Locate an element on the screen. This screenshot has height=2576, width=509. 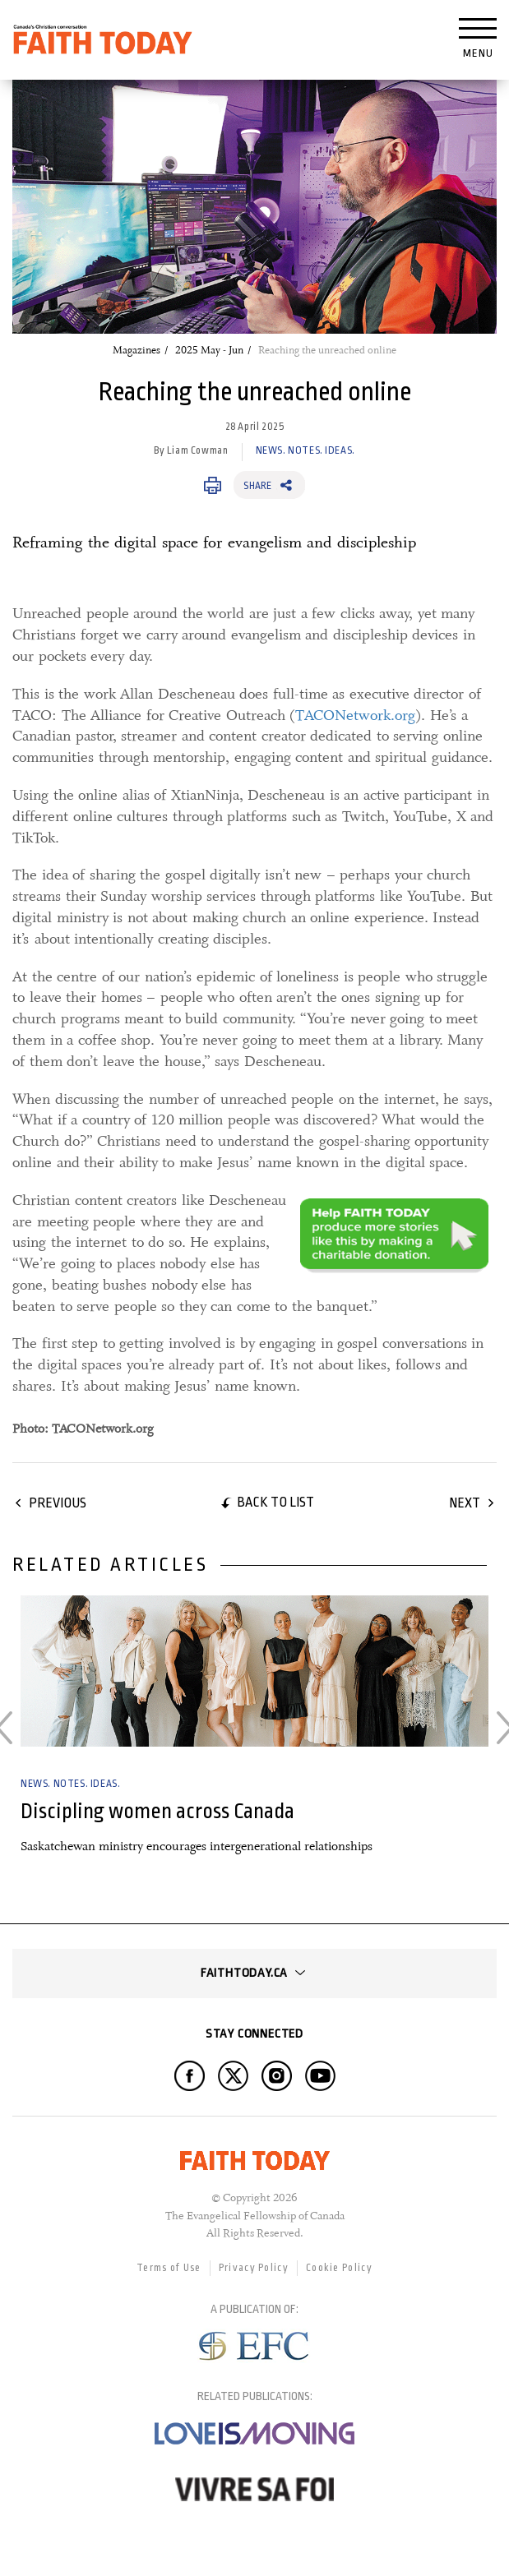
TACONetwork.org is located at coordinates (355, 715).